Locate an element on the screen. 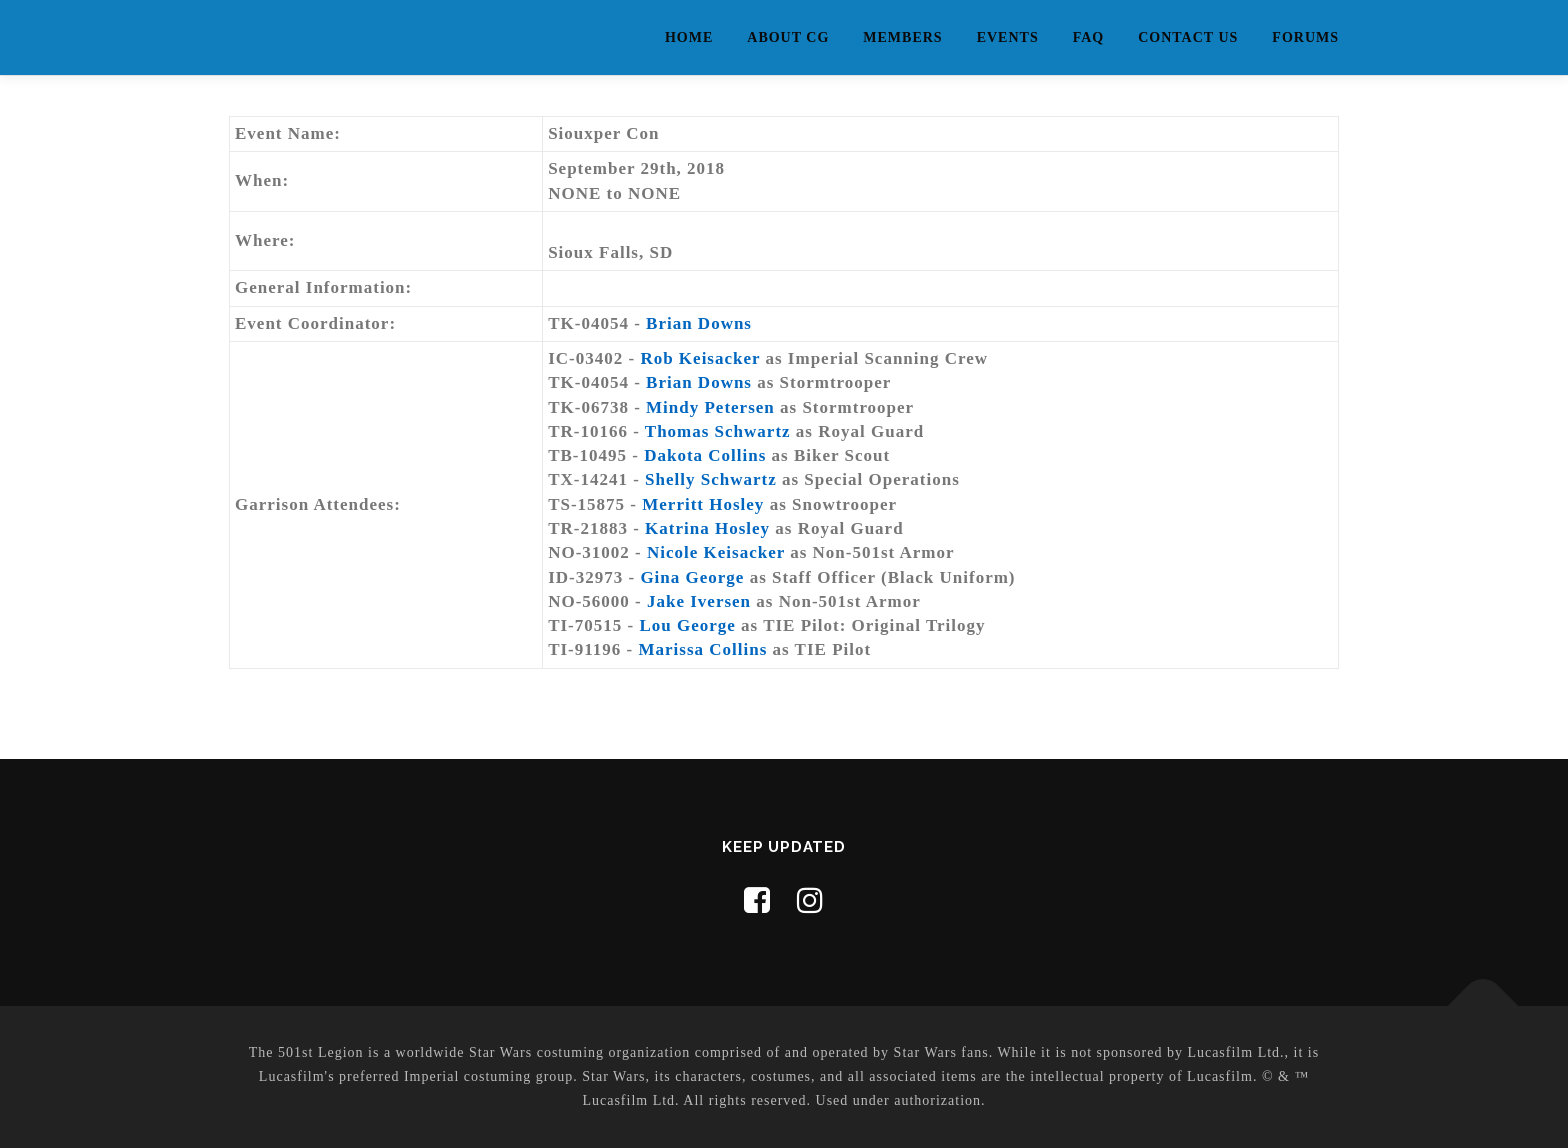 Image resolution: width=1568 pixels, height=1148 pixels. Members is located at coordinates (902, 37).